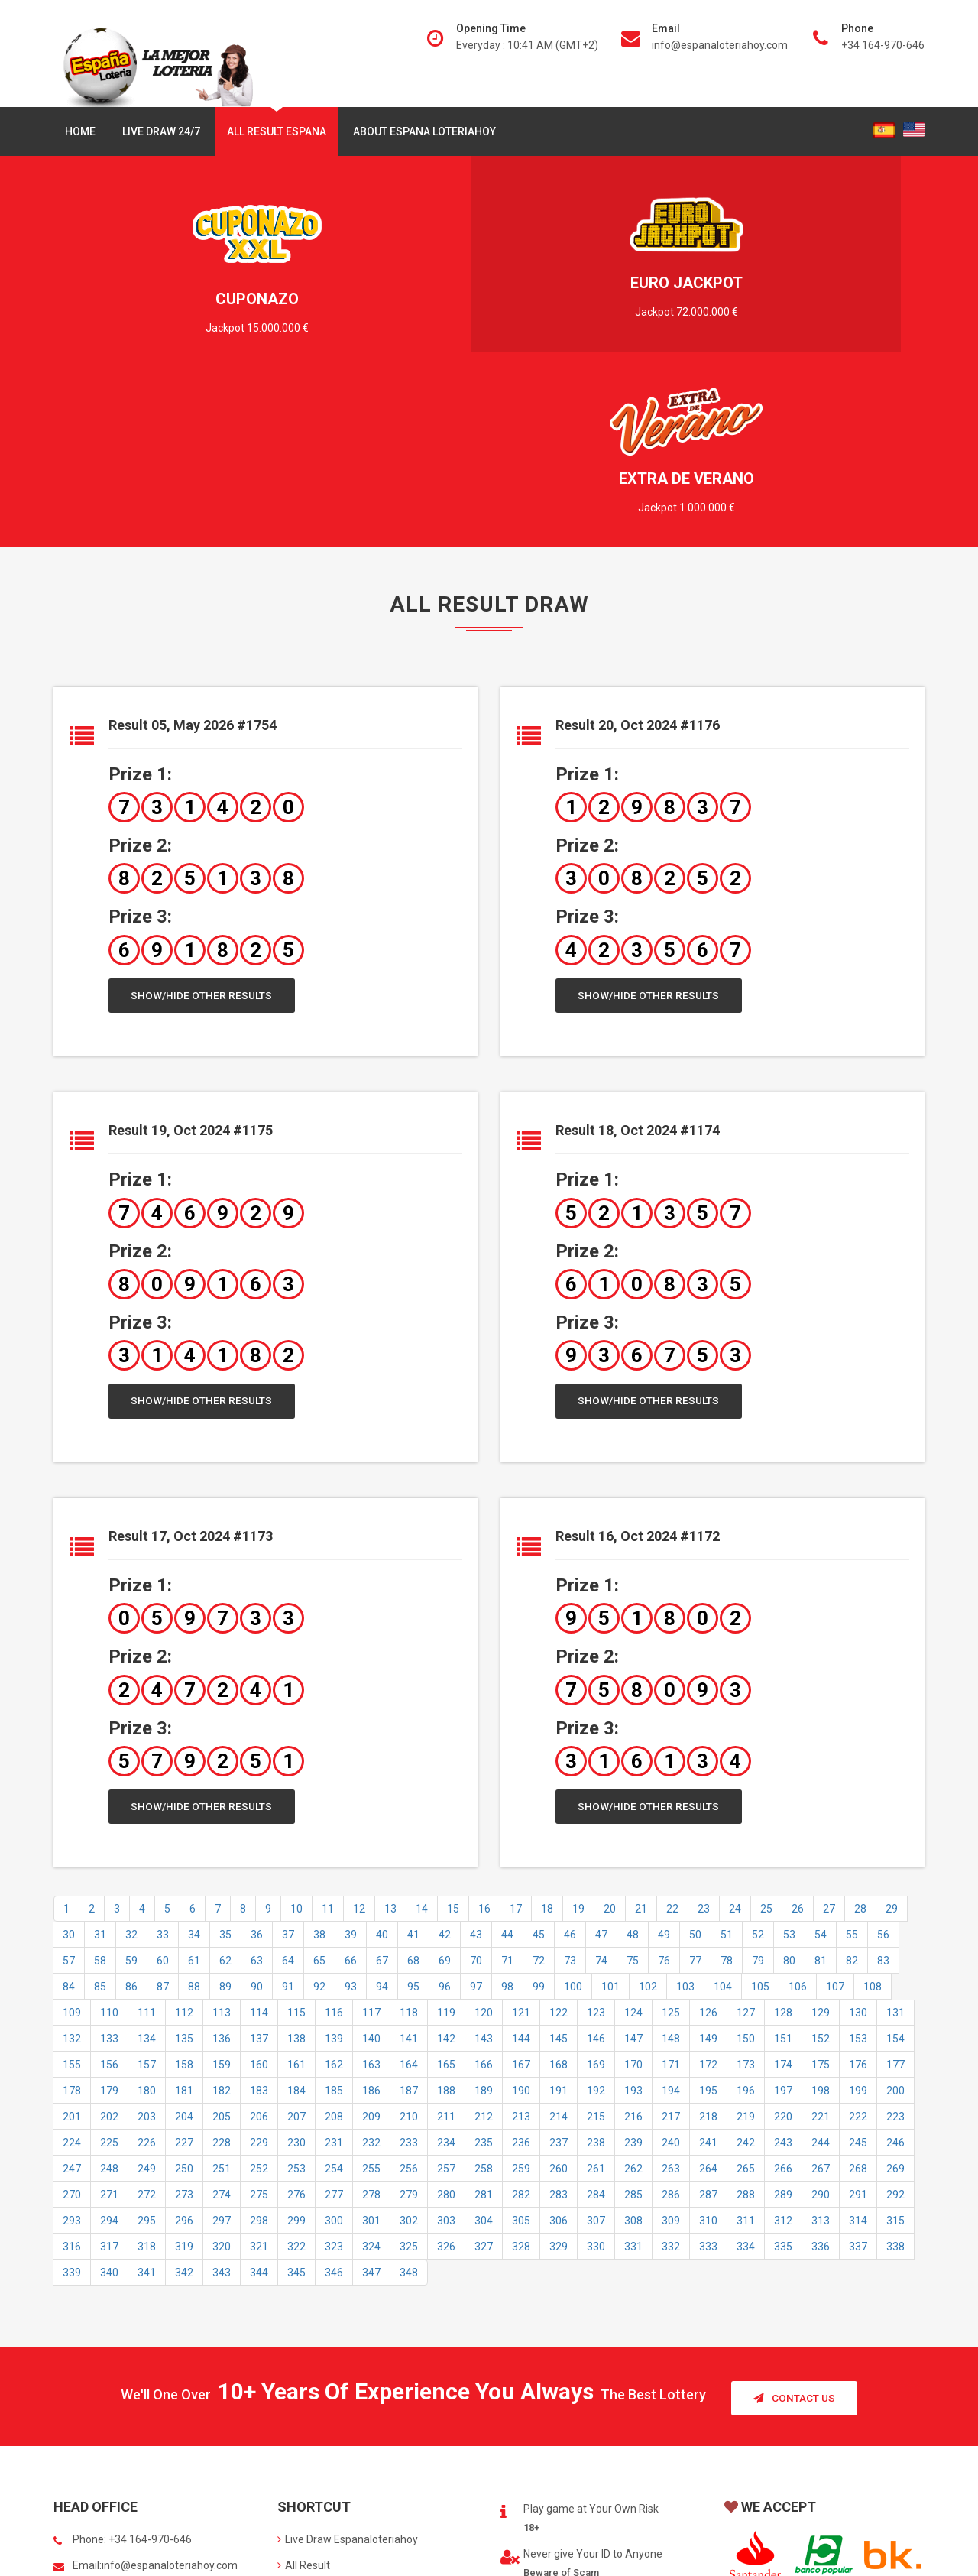 This screenshot has width=978, height=2576. What do you see at coordinates (476, 1787) in the screenshot?
I see `70` at bounding box center [476, 1787].